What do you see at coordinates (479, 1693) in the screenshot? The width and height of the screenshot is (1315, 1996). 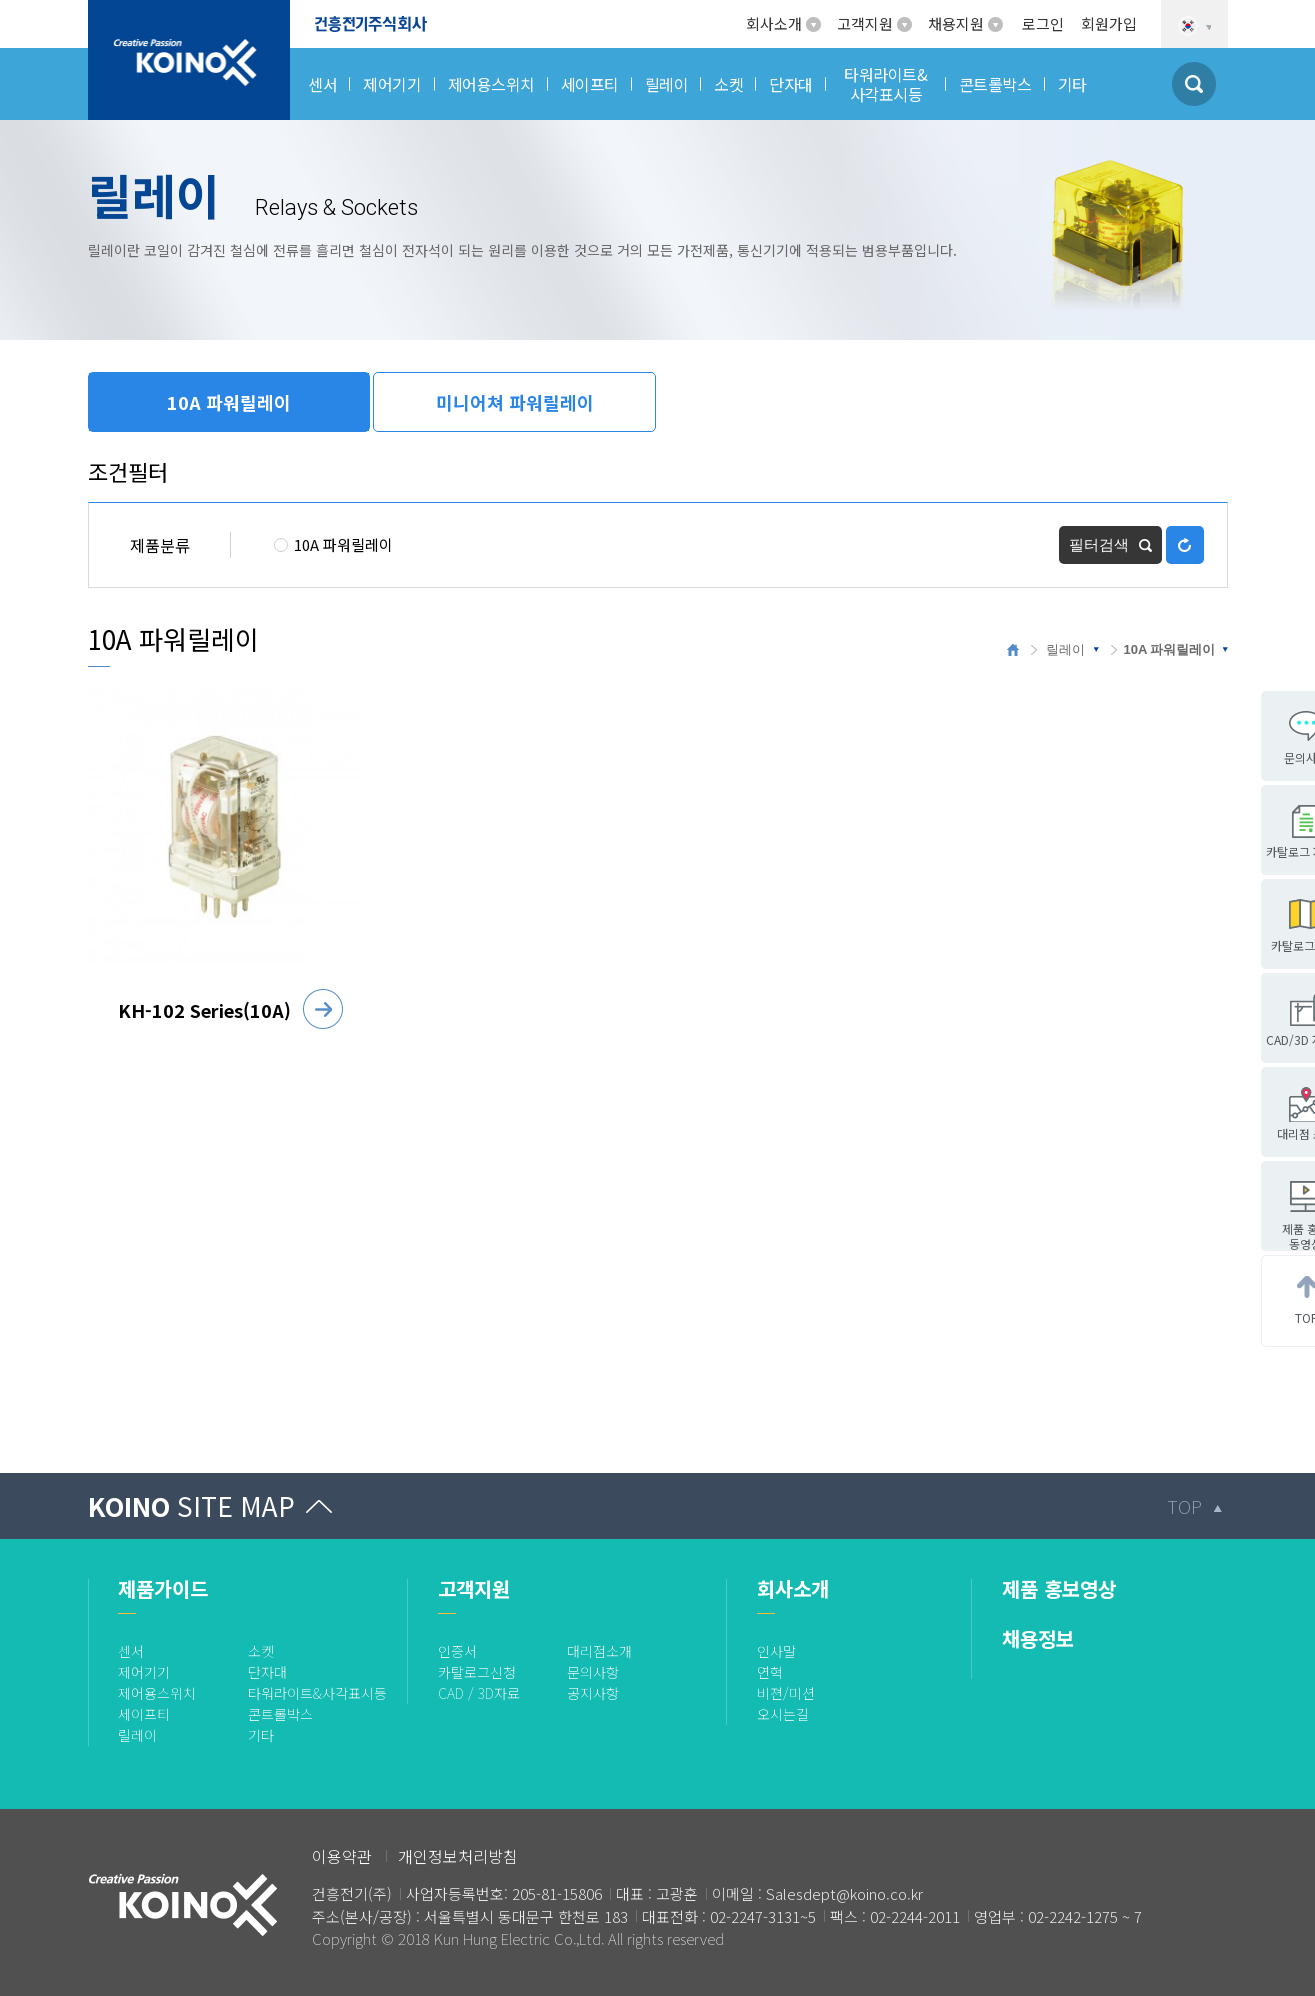 I see `CAD / 3D자료` at bounding box center [479, 1693].